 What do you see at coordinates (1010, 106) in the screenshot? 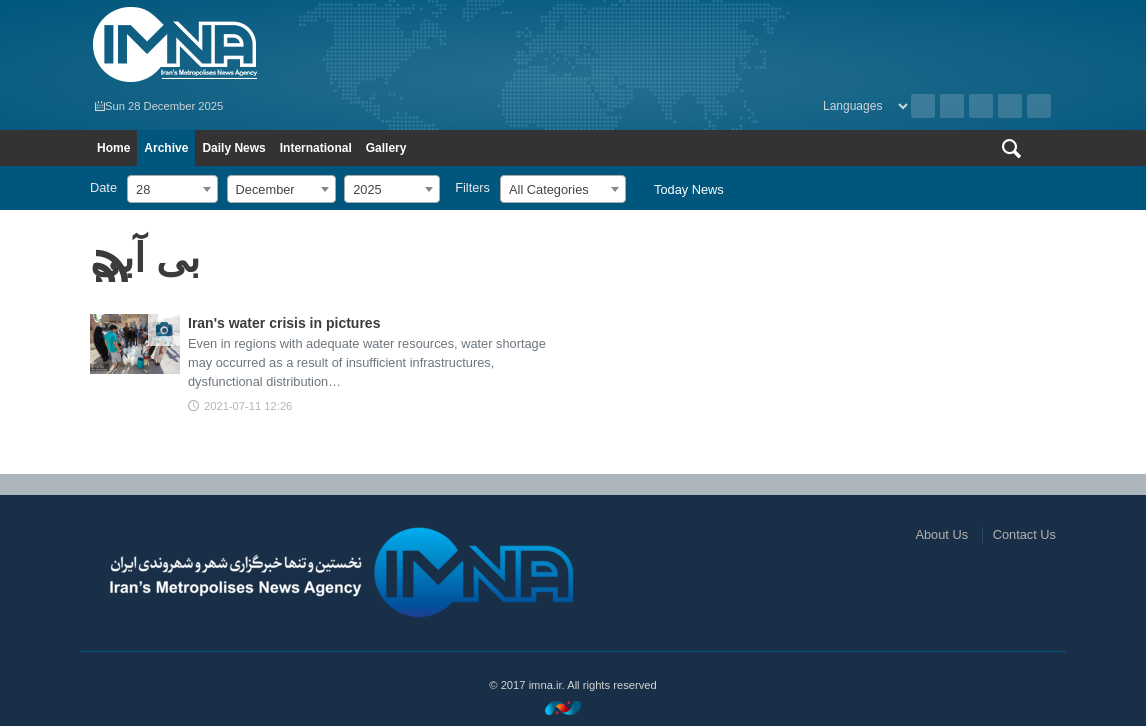
I see `Aparat` at bounding box center [1010, 106].